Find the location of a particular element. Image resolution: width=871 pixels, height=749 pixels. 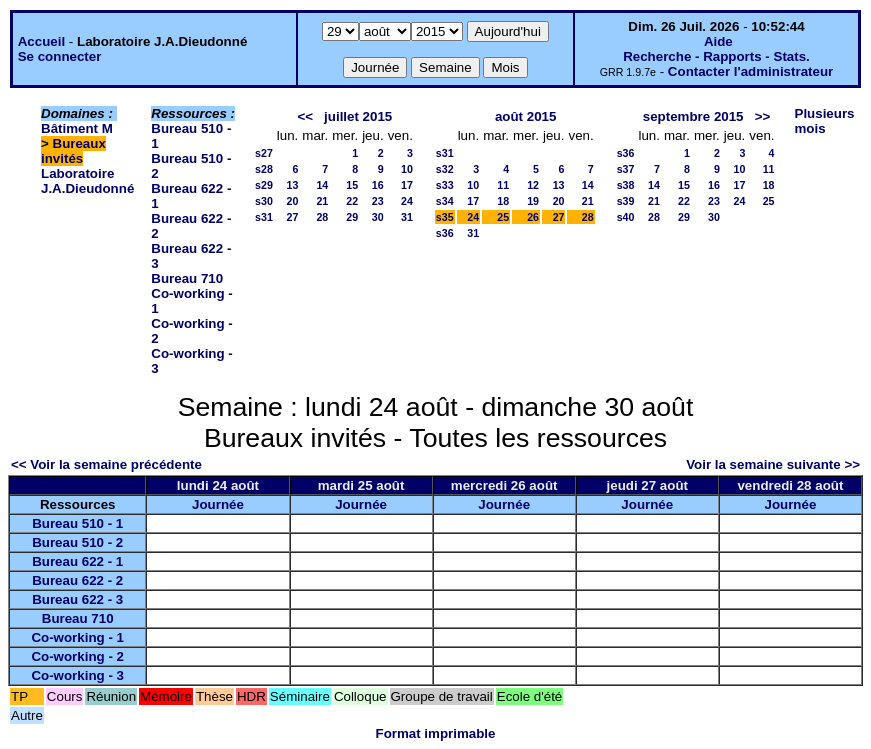

26 is located at coordinates (533, 217).